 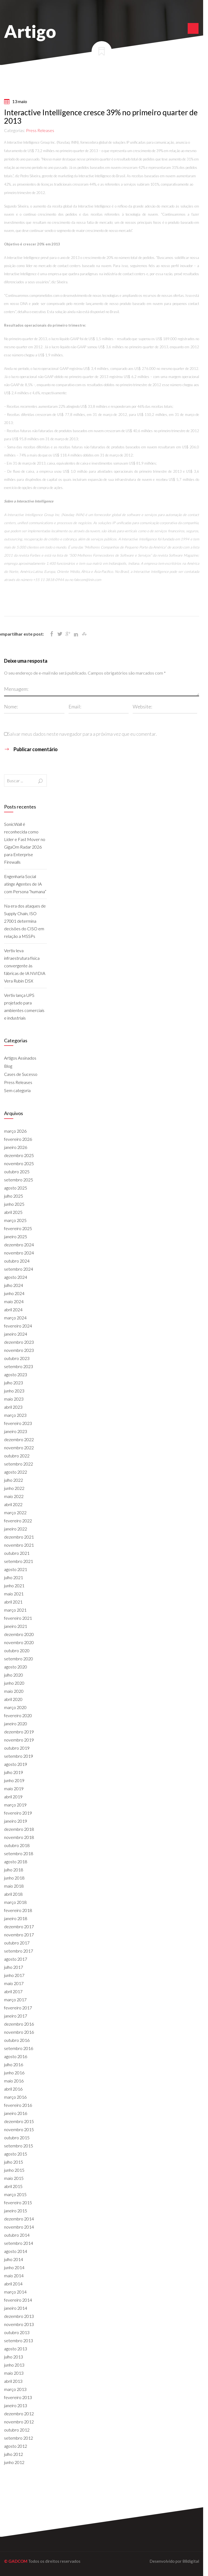 What do you see at coordinates (15, 1187) in the screenshot?
I see `agosto 2025` at bounding box center [15, 1187].